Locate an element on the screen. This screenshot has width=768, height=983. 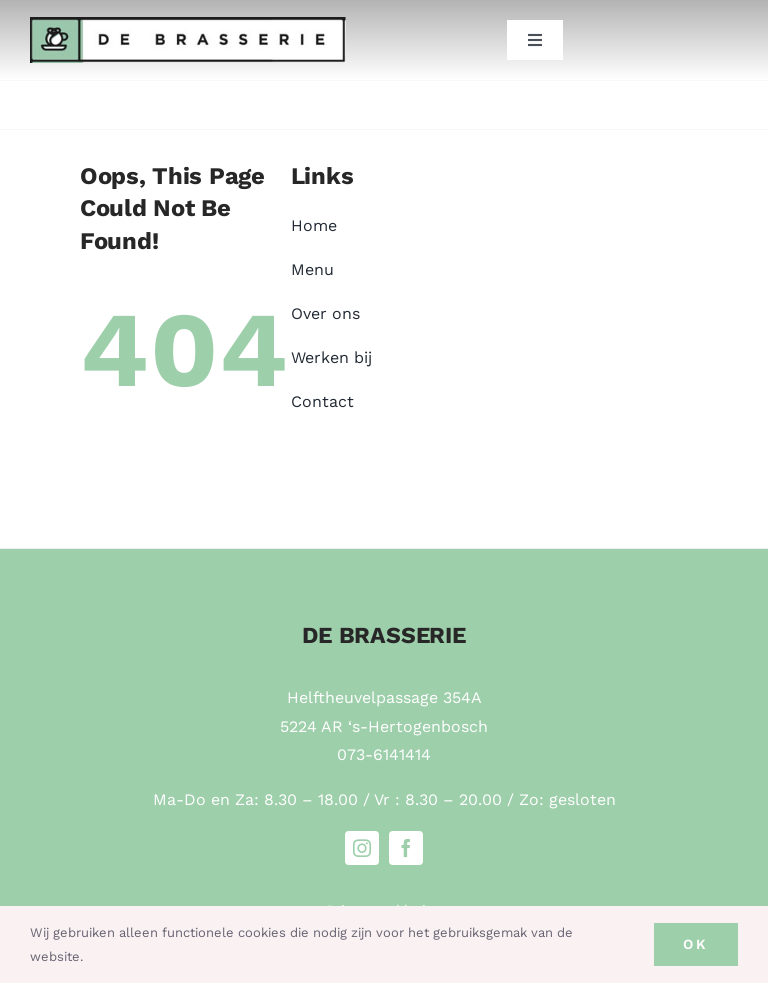
[instagram] is located at coordinates (362, 848).